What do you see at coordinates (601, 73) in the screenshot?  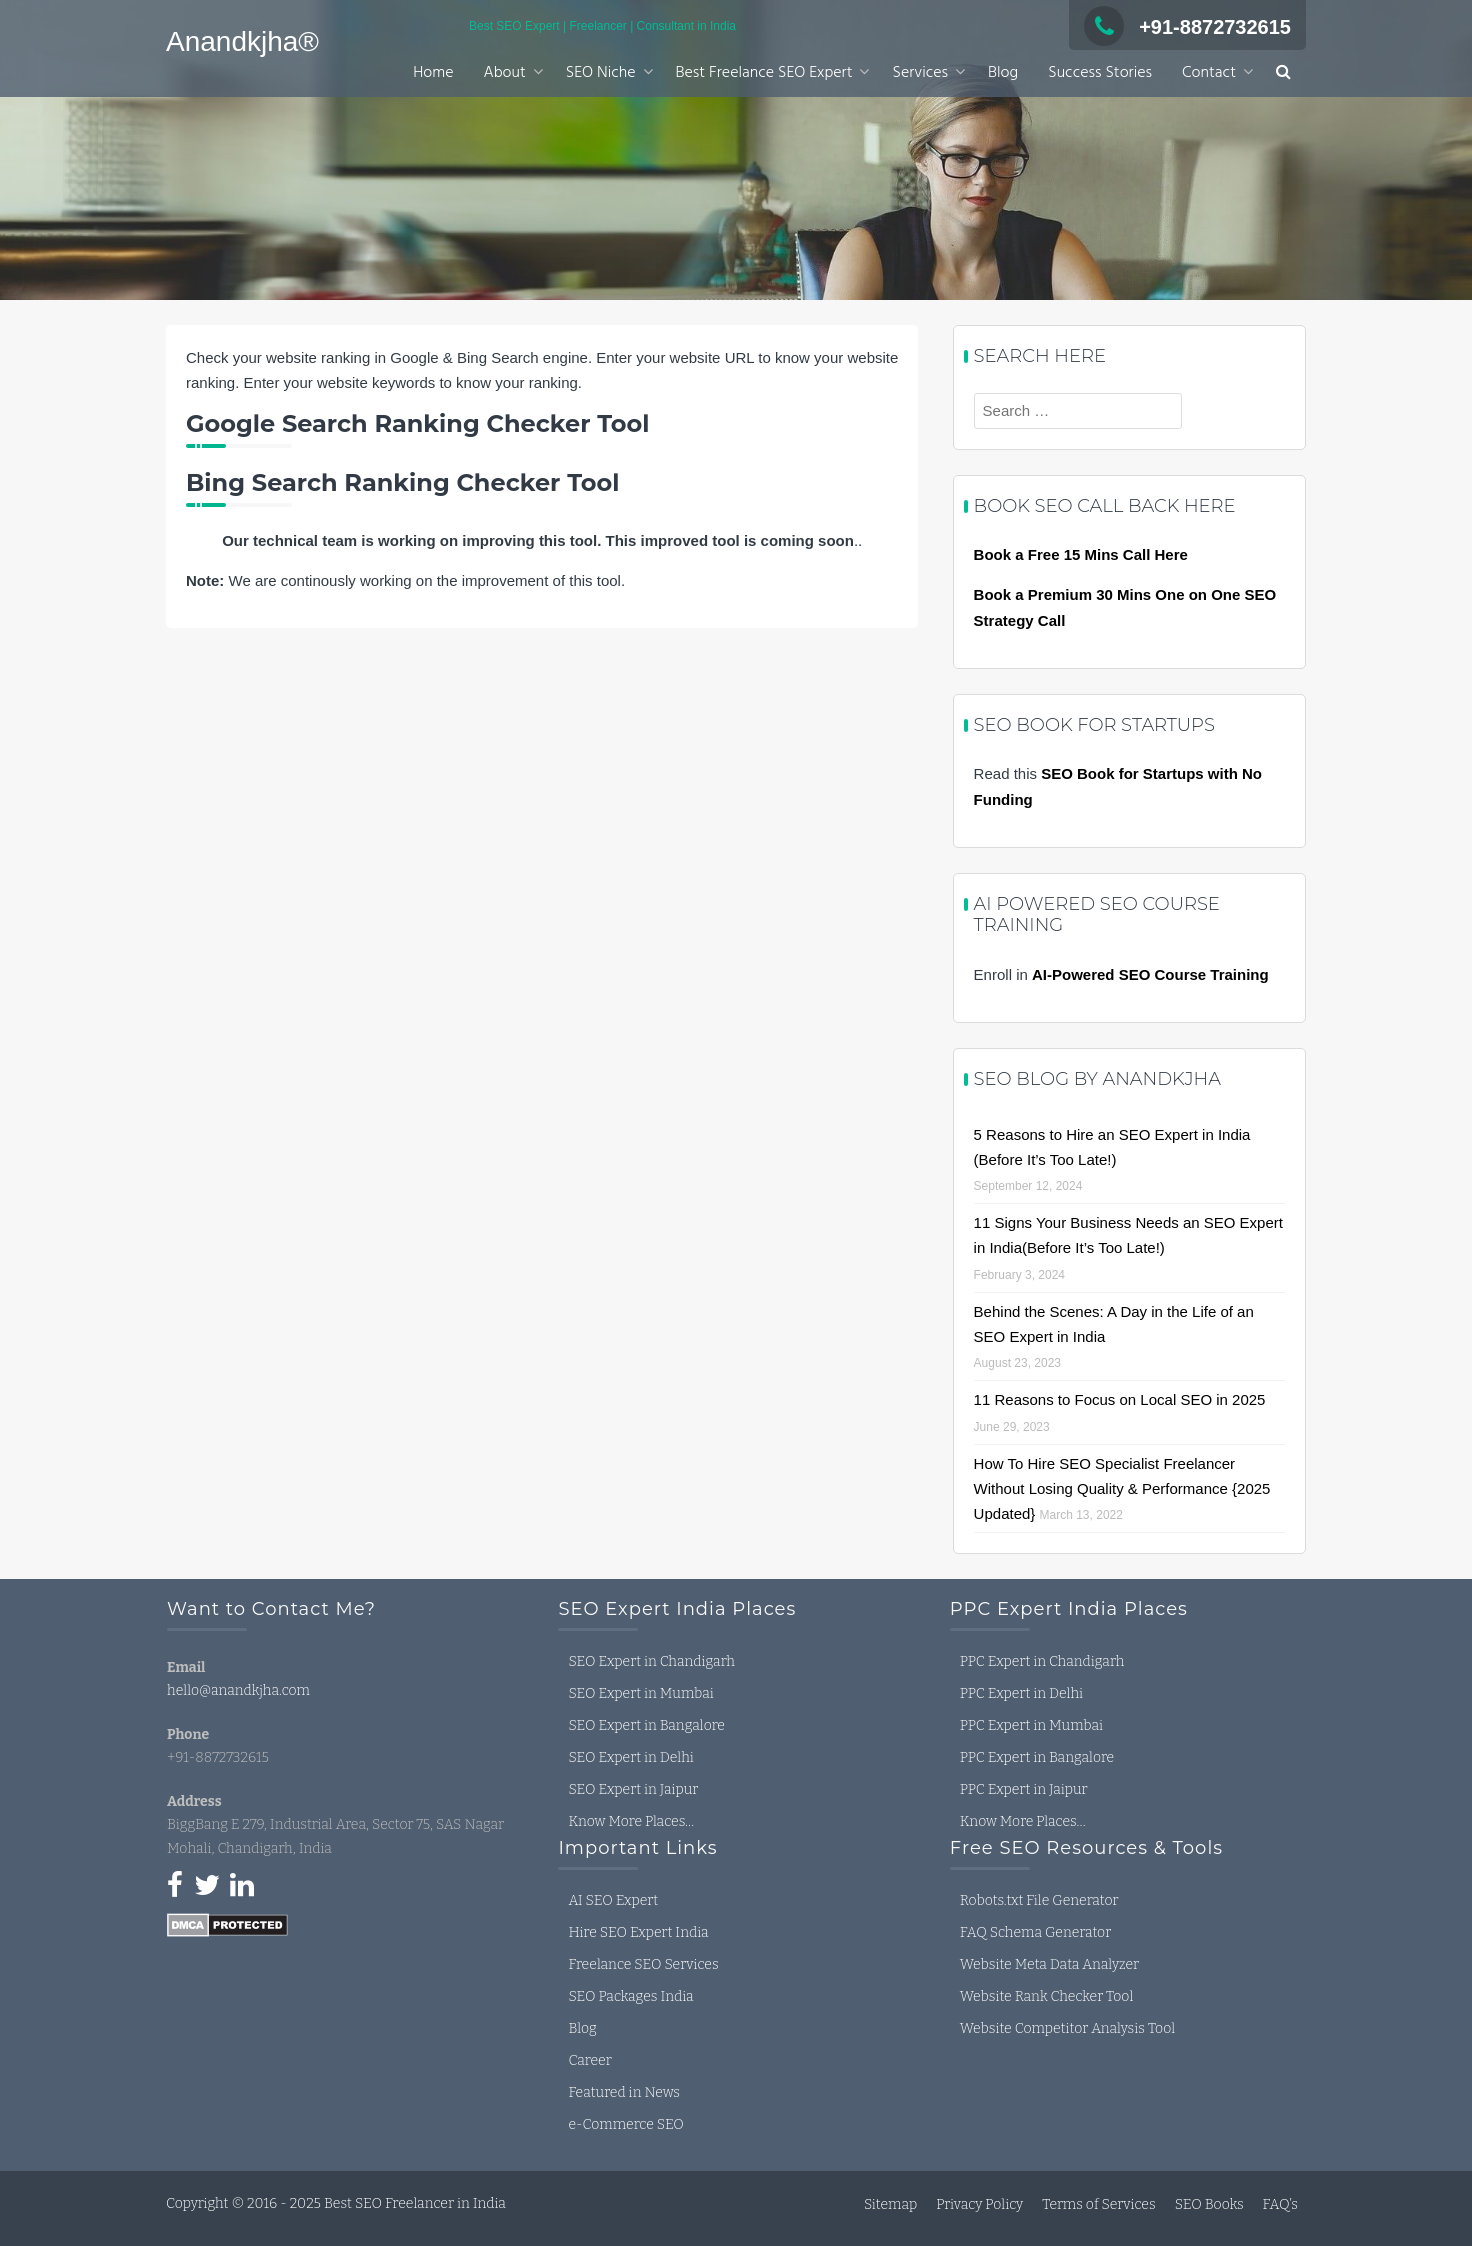 I see `SEO Niche` at bounding box center [601, 73].